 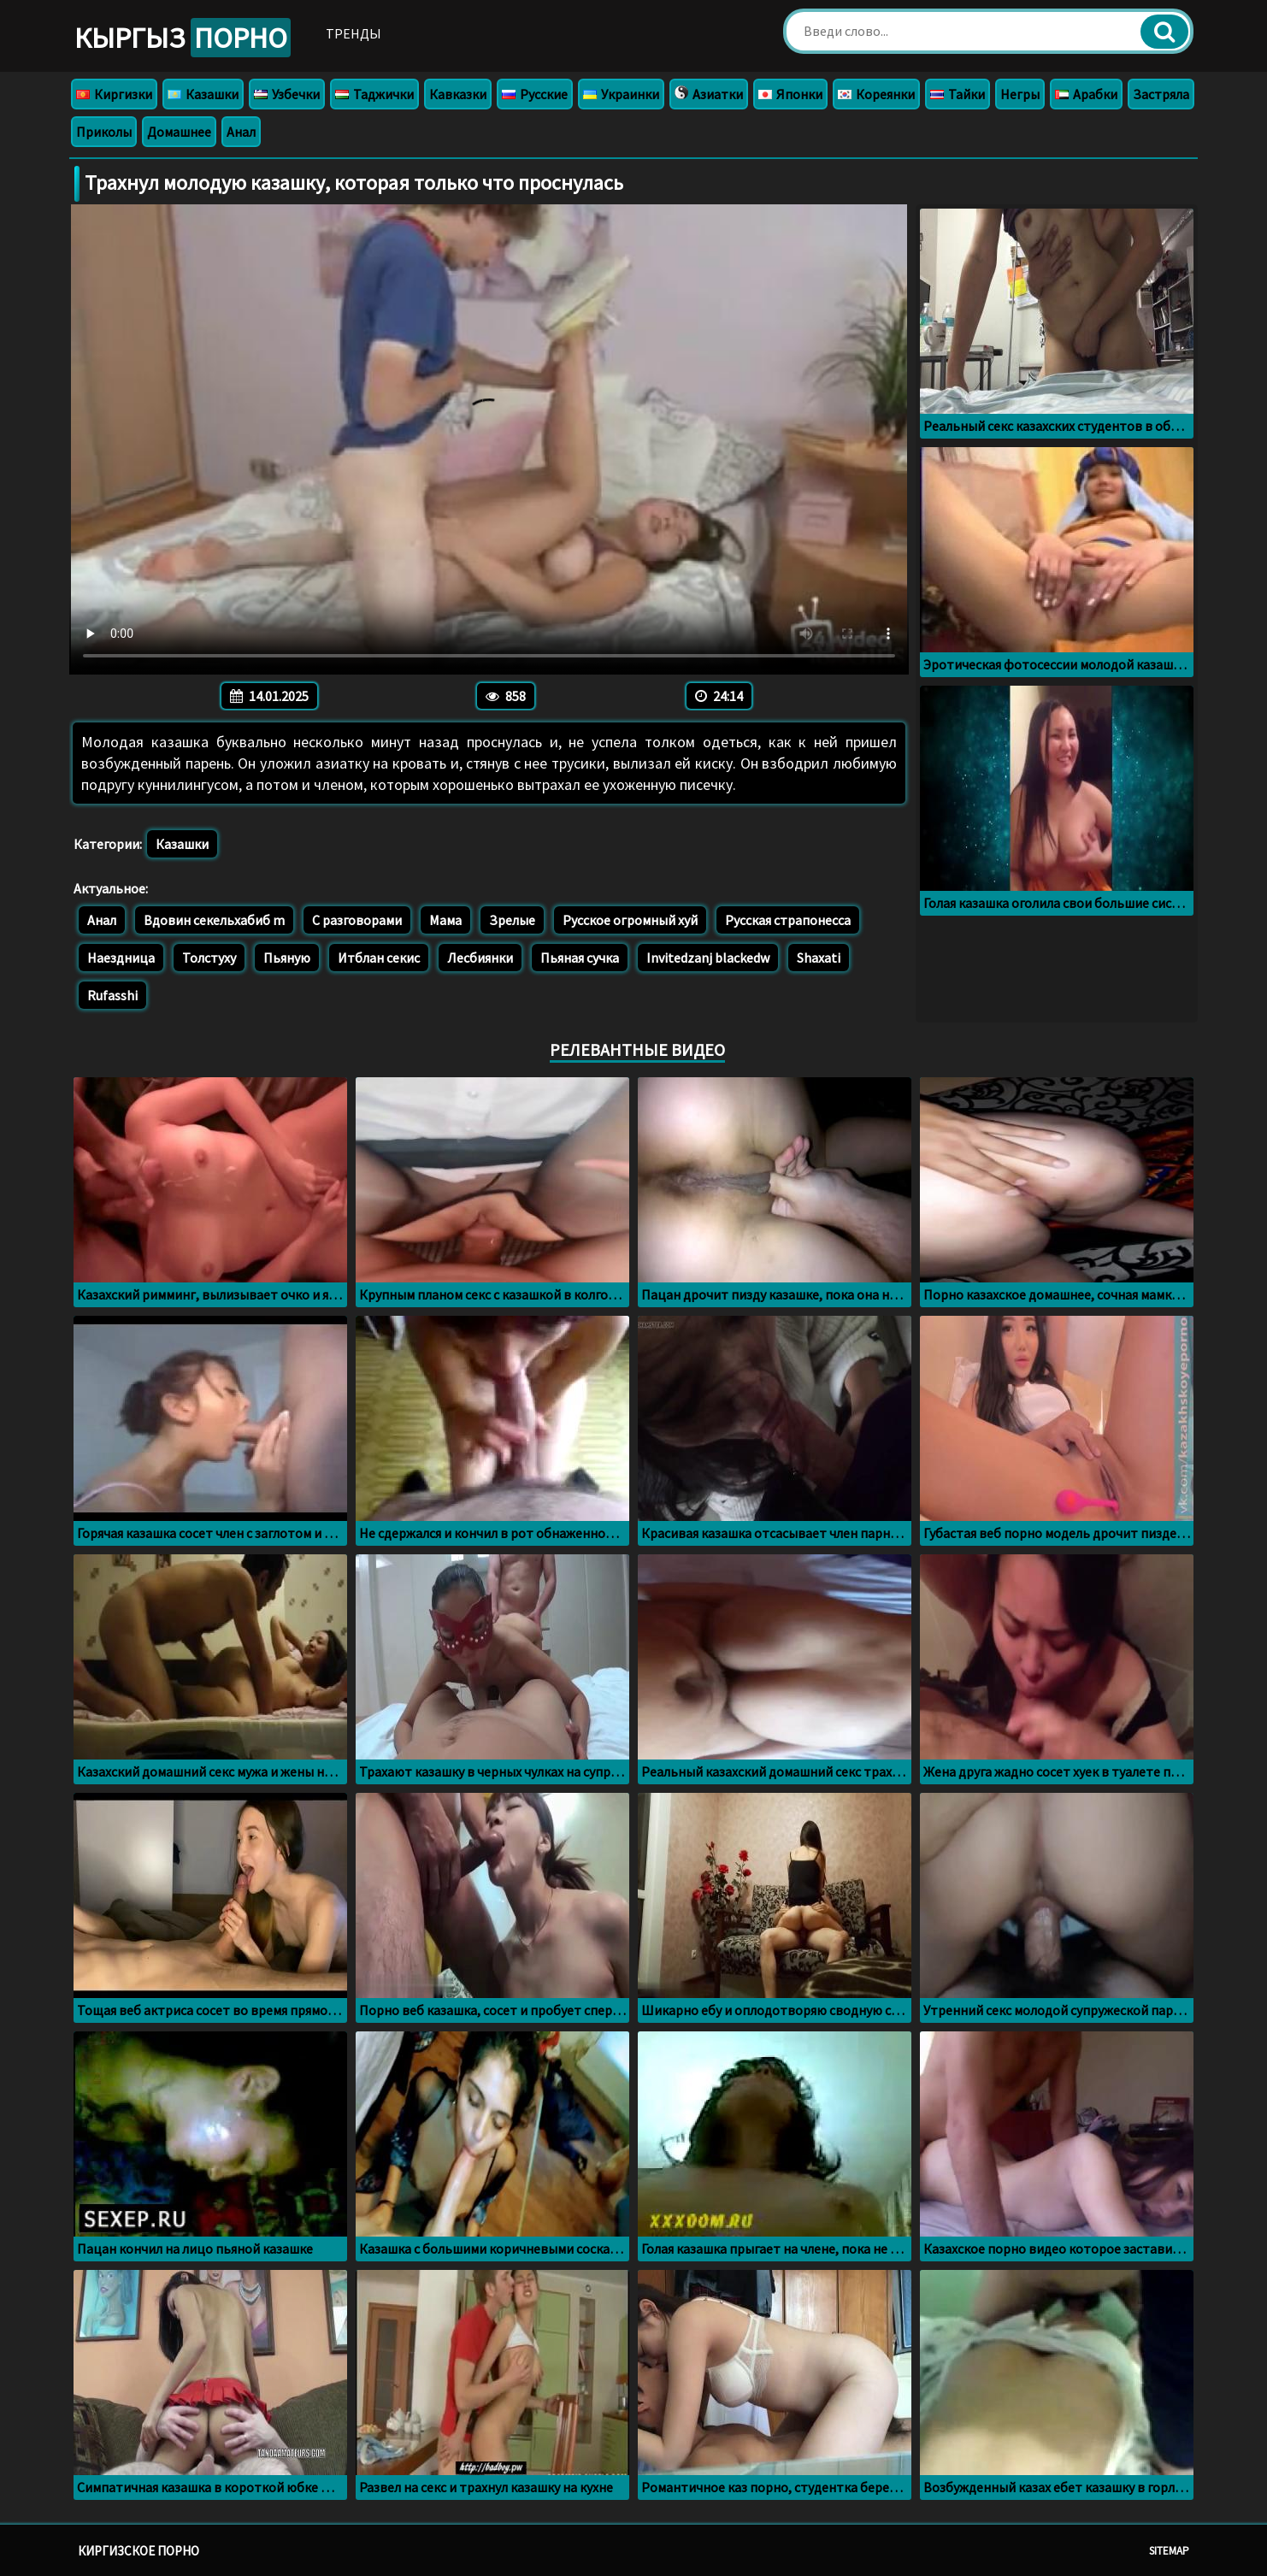 I want to click on Русское огромный хуй, so click(x=630, y=919).